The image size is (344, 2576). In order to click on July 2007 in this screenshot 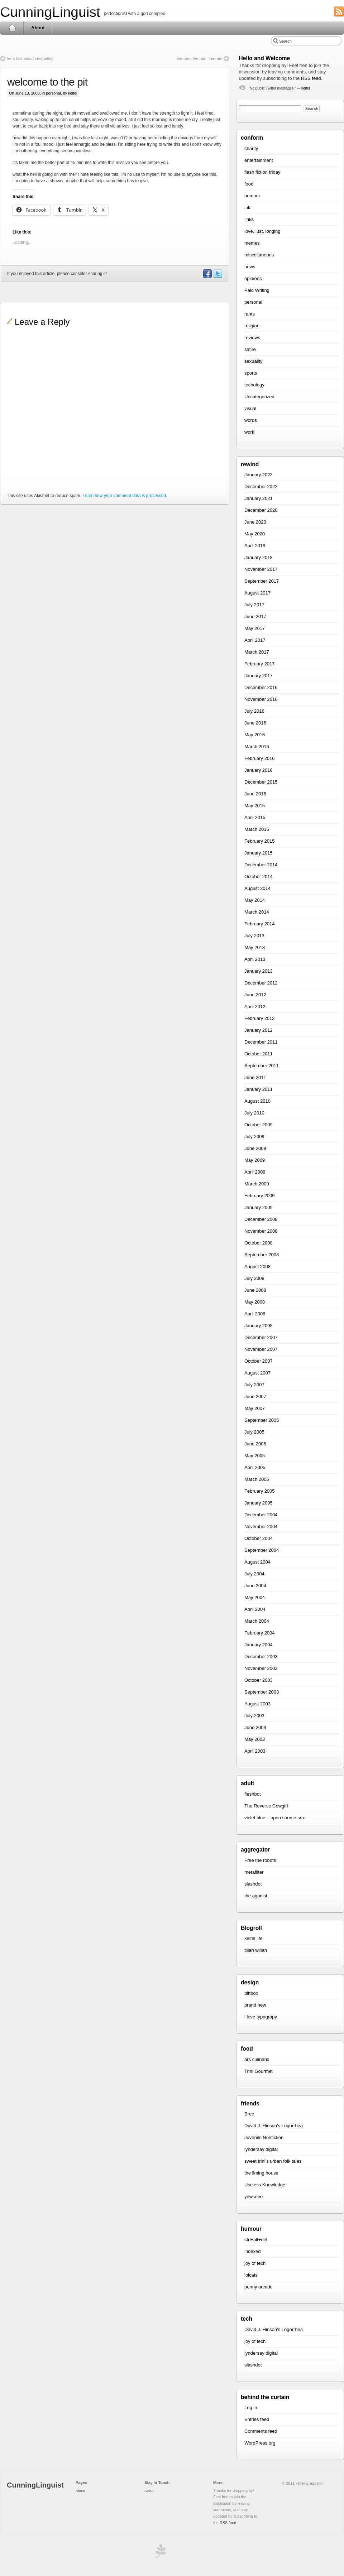, I will do `click(254, 1384)`.